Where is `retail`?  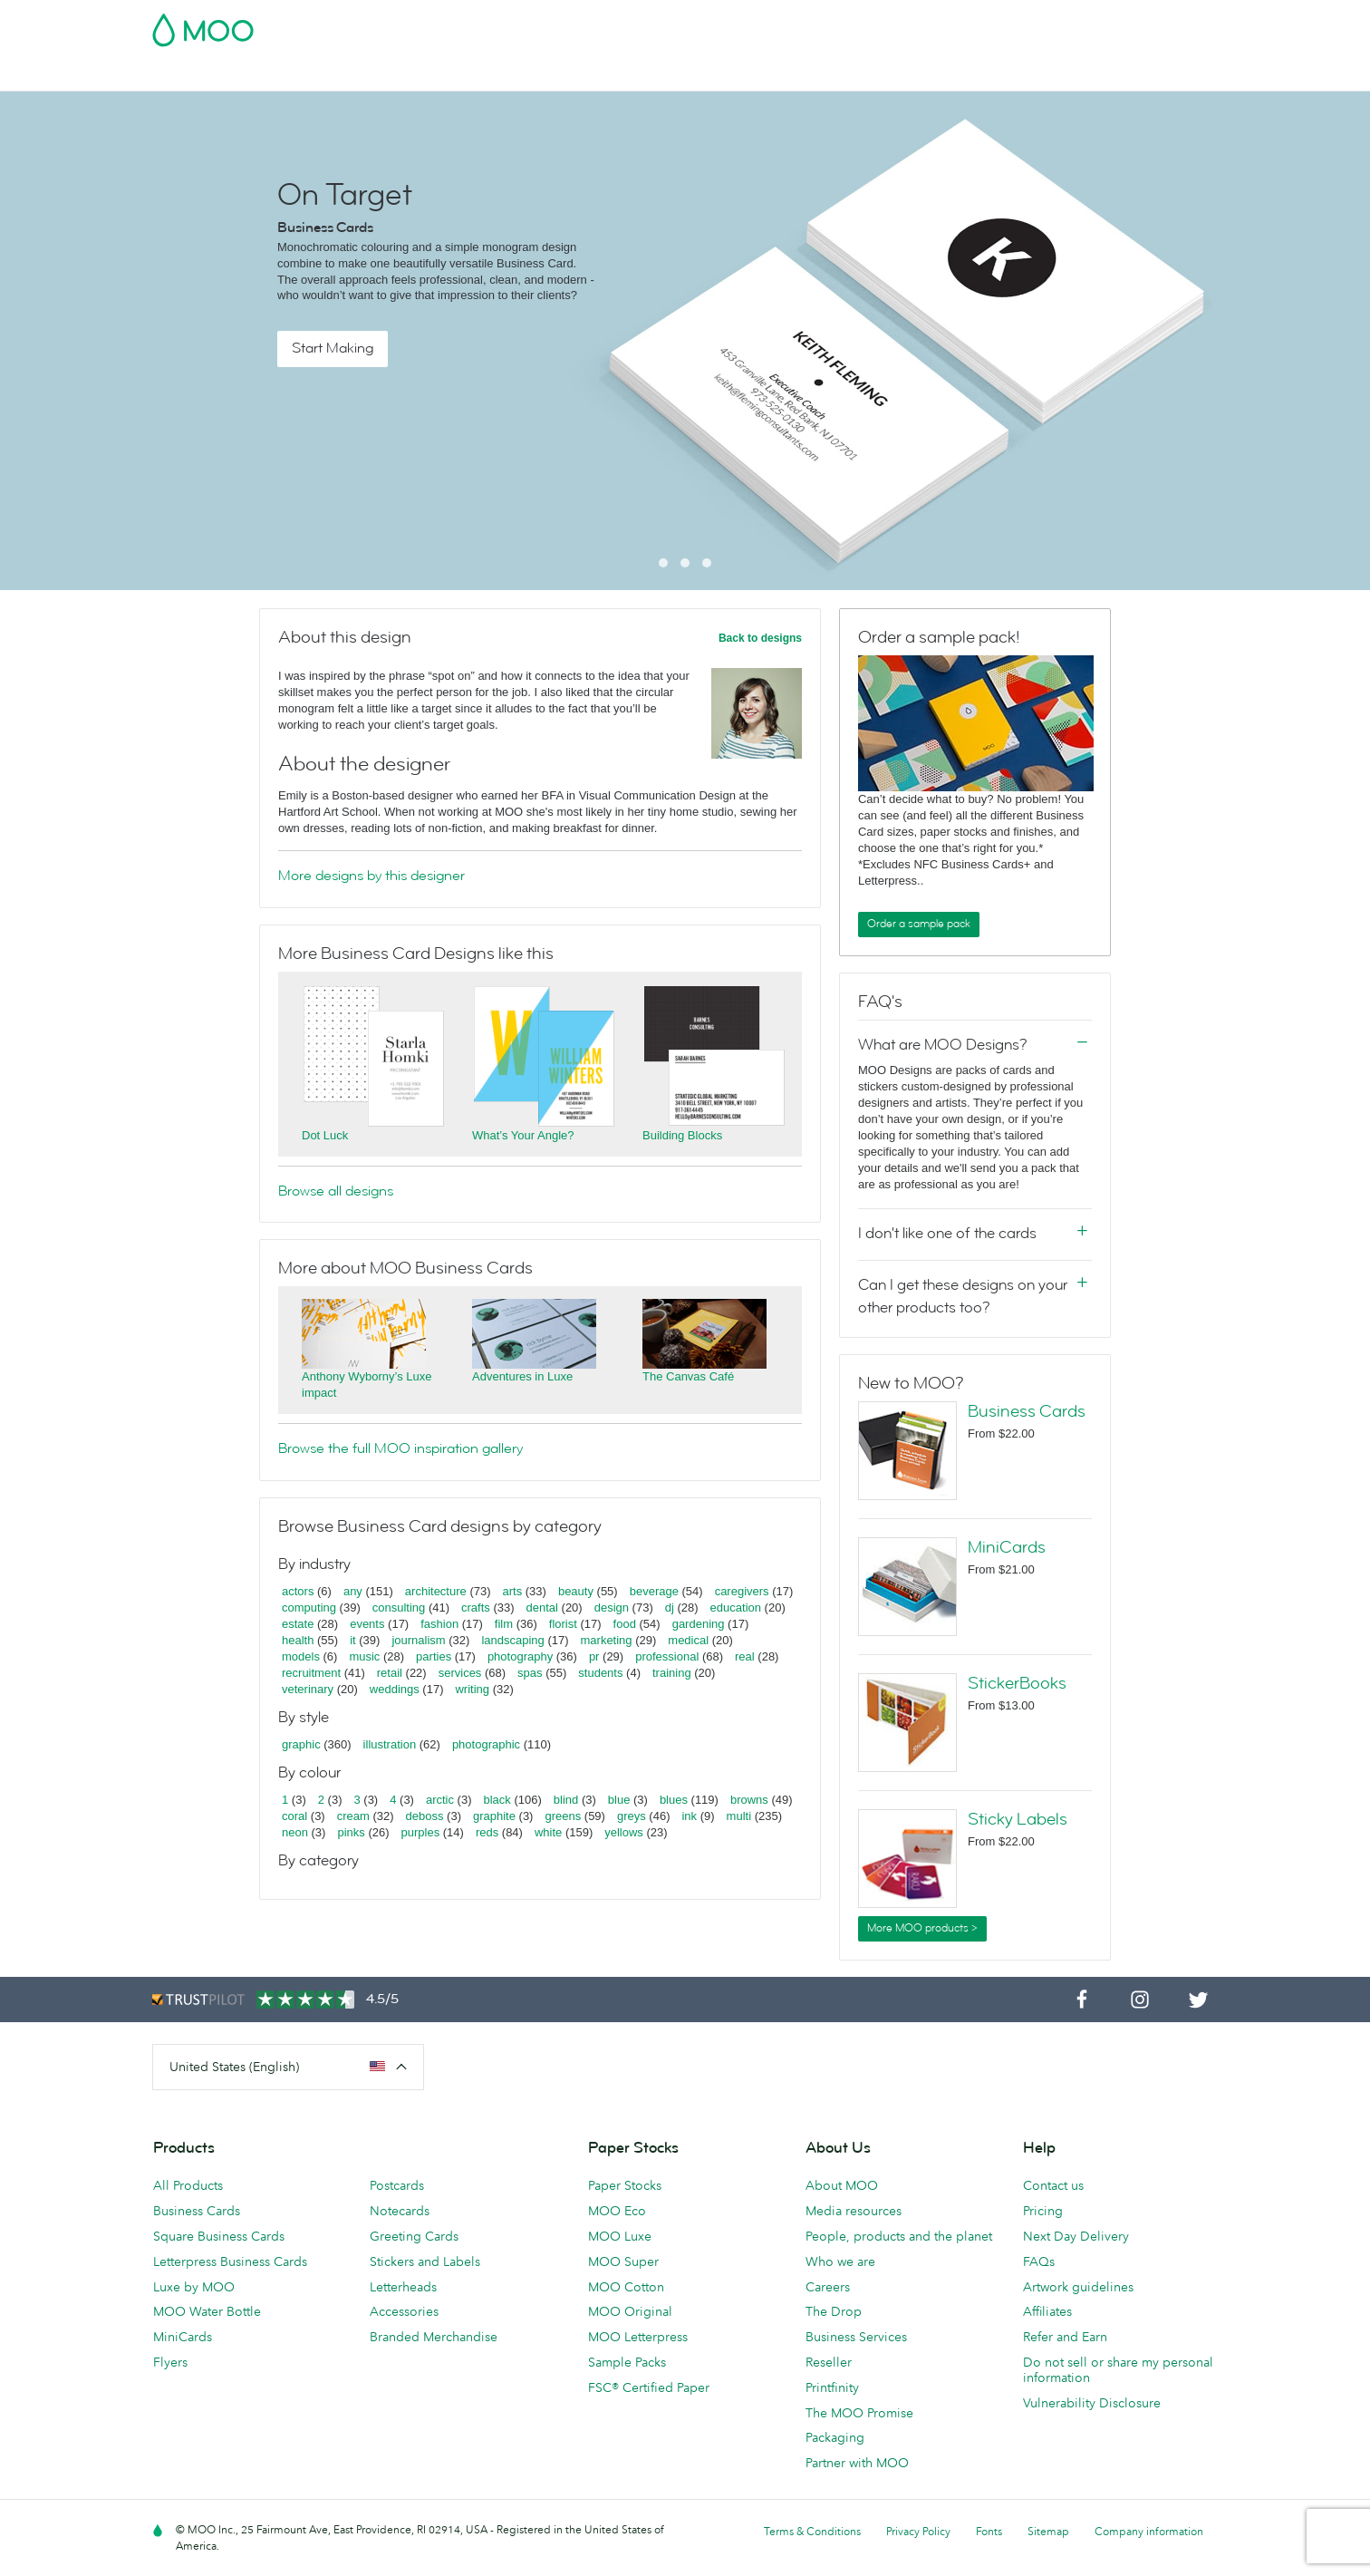
retail is located at coordinates (389, 1673).